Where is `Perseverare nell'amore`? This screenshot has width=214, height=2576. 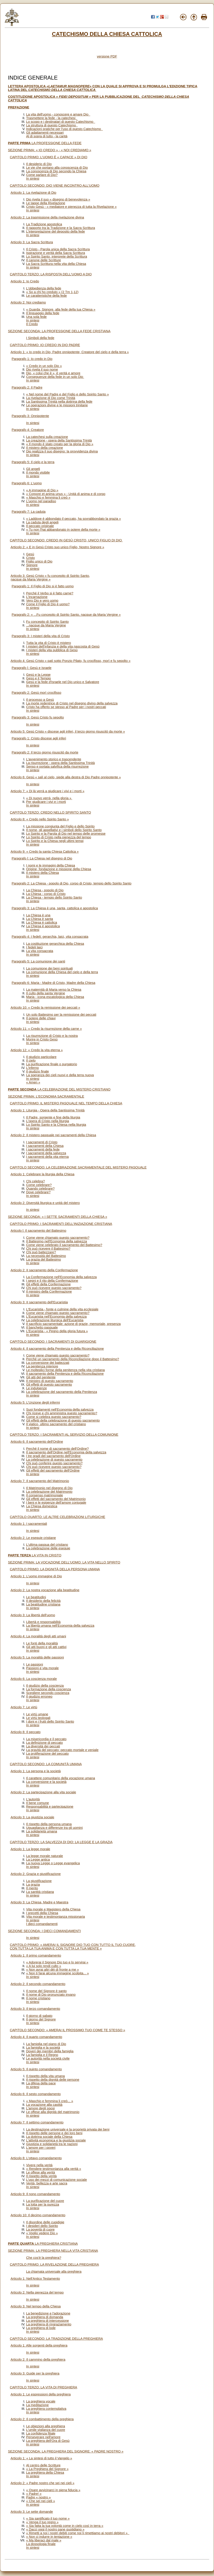 Perseverare nell'amore is located at coordinates (43, 2437).